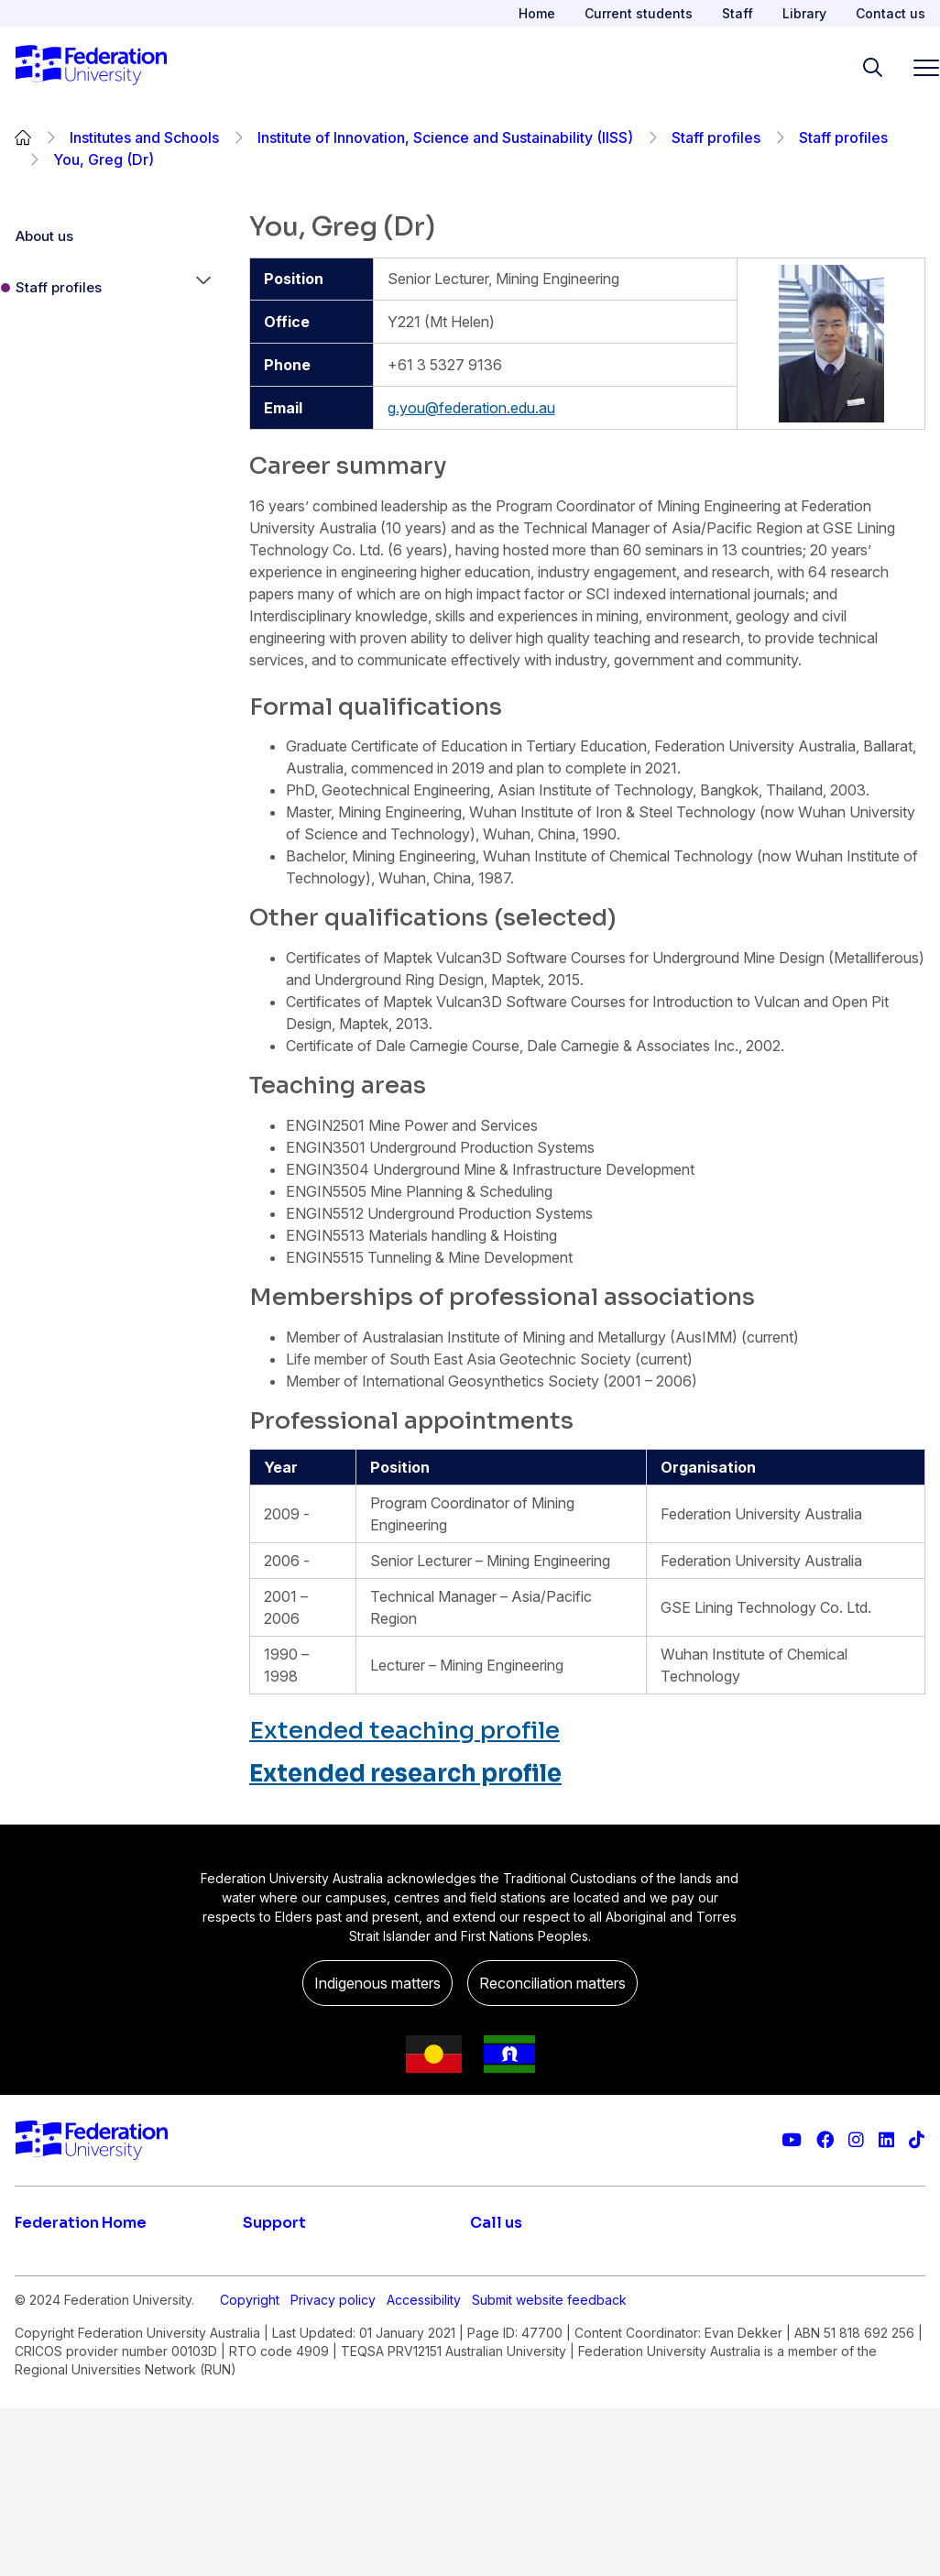  I want to click on Live chat, so click(274, 2260).